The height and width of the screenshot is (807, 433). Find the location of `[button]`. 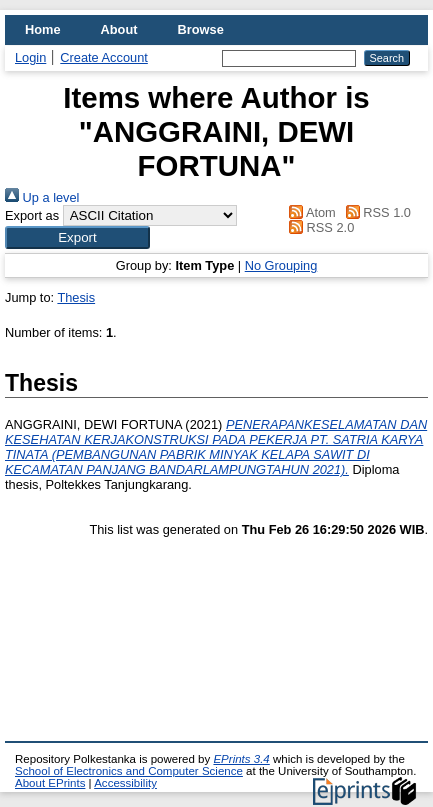

[button] is located at coordinates (77, 237).